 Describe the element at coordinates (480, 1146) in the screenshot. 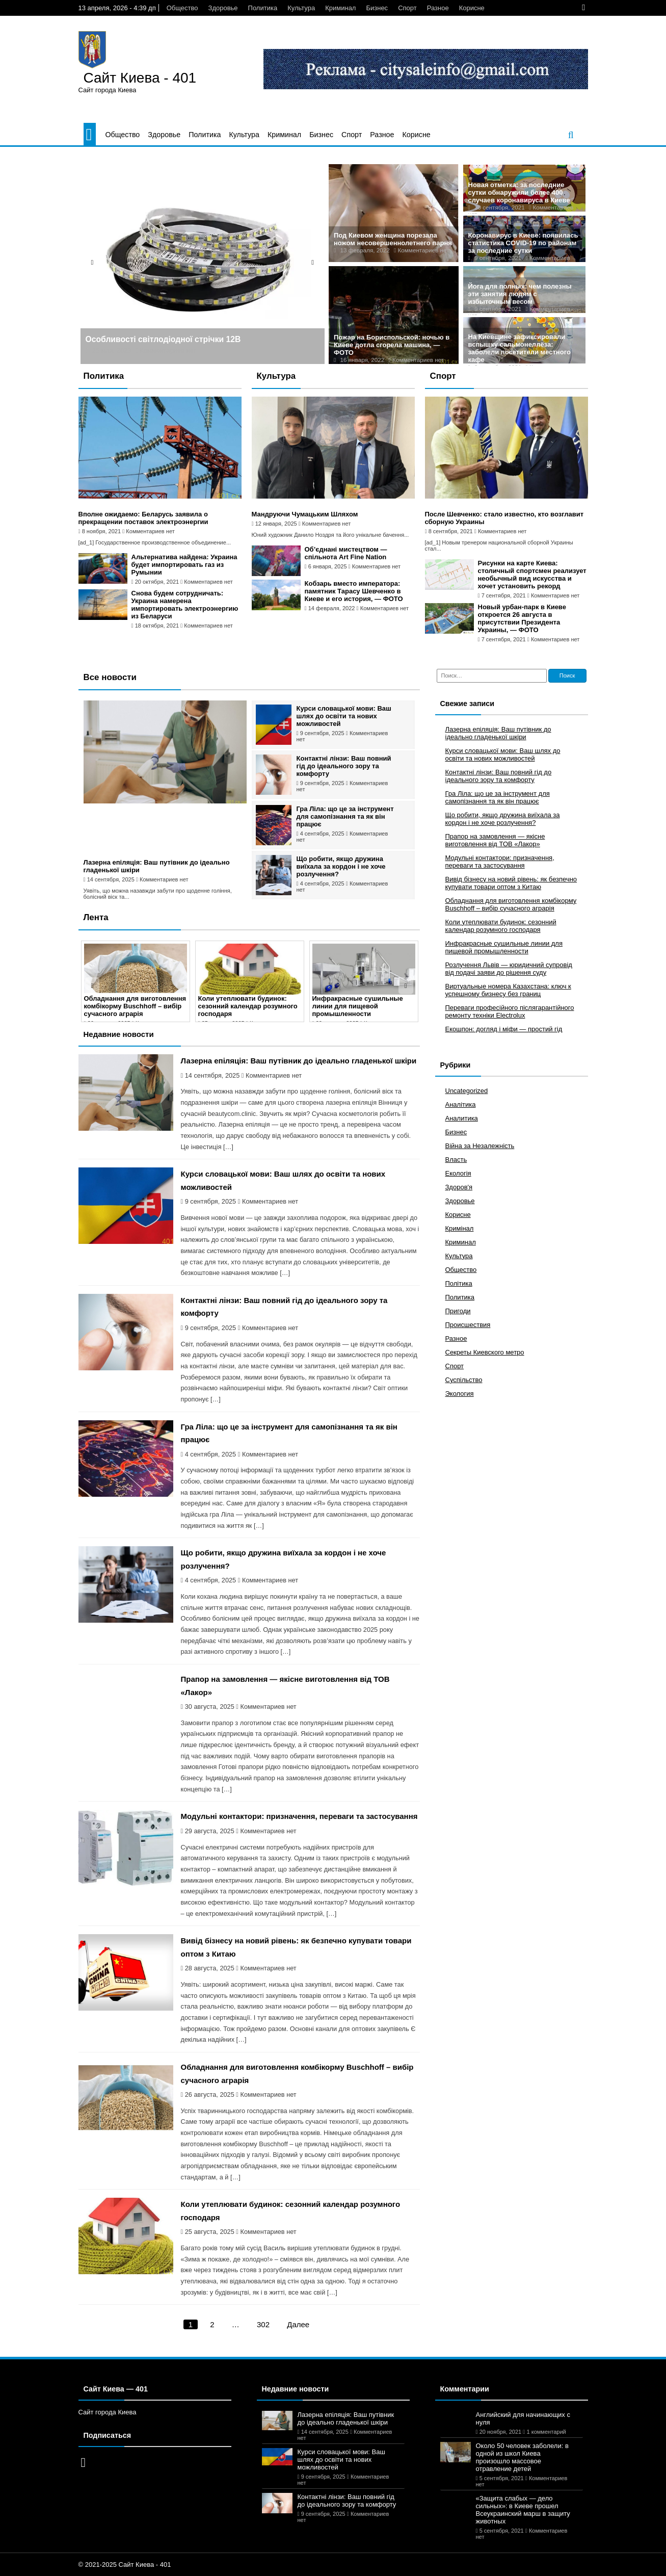

I see `Війна за Незалежність` at that location.